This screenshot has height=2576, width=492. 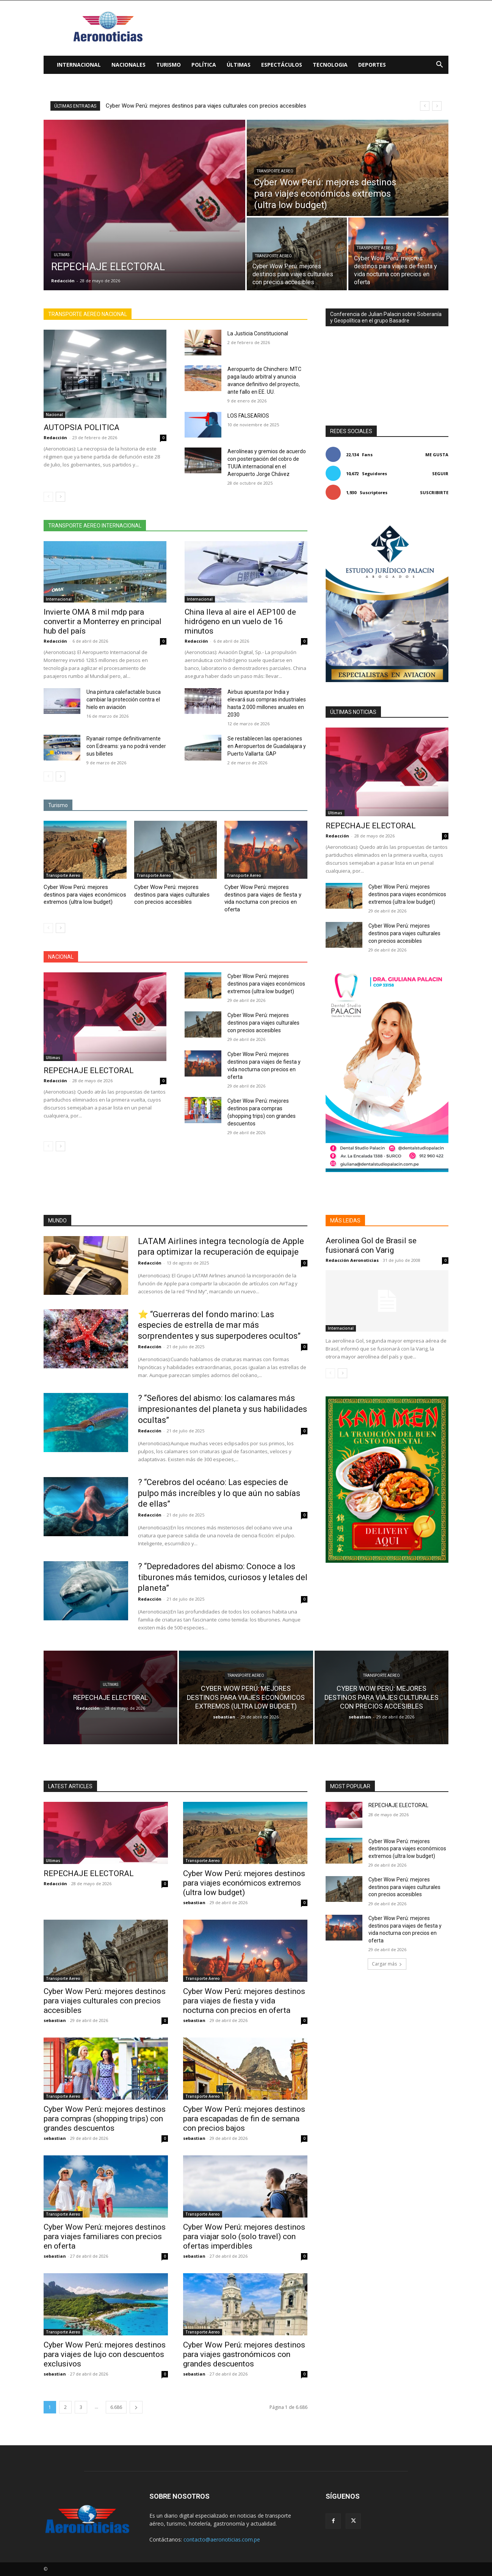 I want to click on Internacional, so click(x=79, y=64).